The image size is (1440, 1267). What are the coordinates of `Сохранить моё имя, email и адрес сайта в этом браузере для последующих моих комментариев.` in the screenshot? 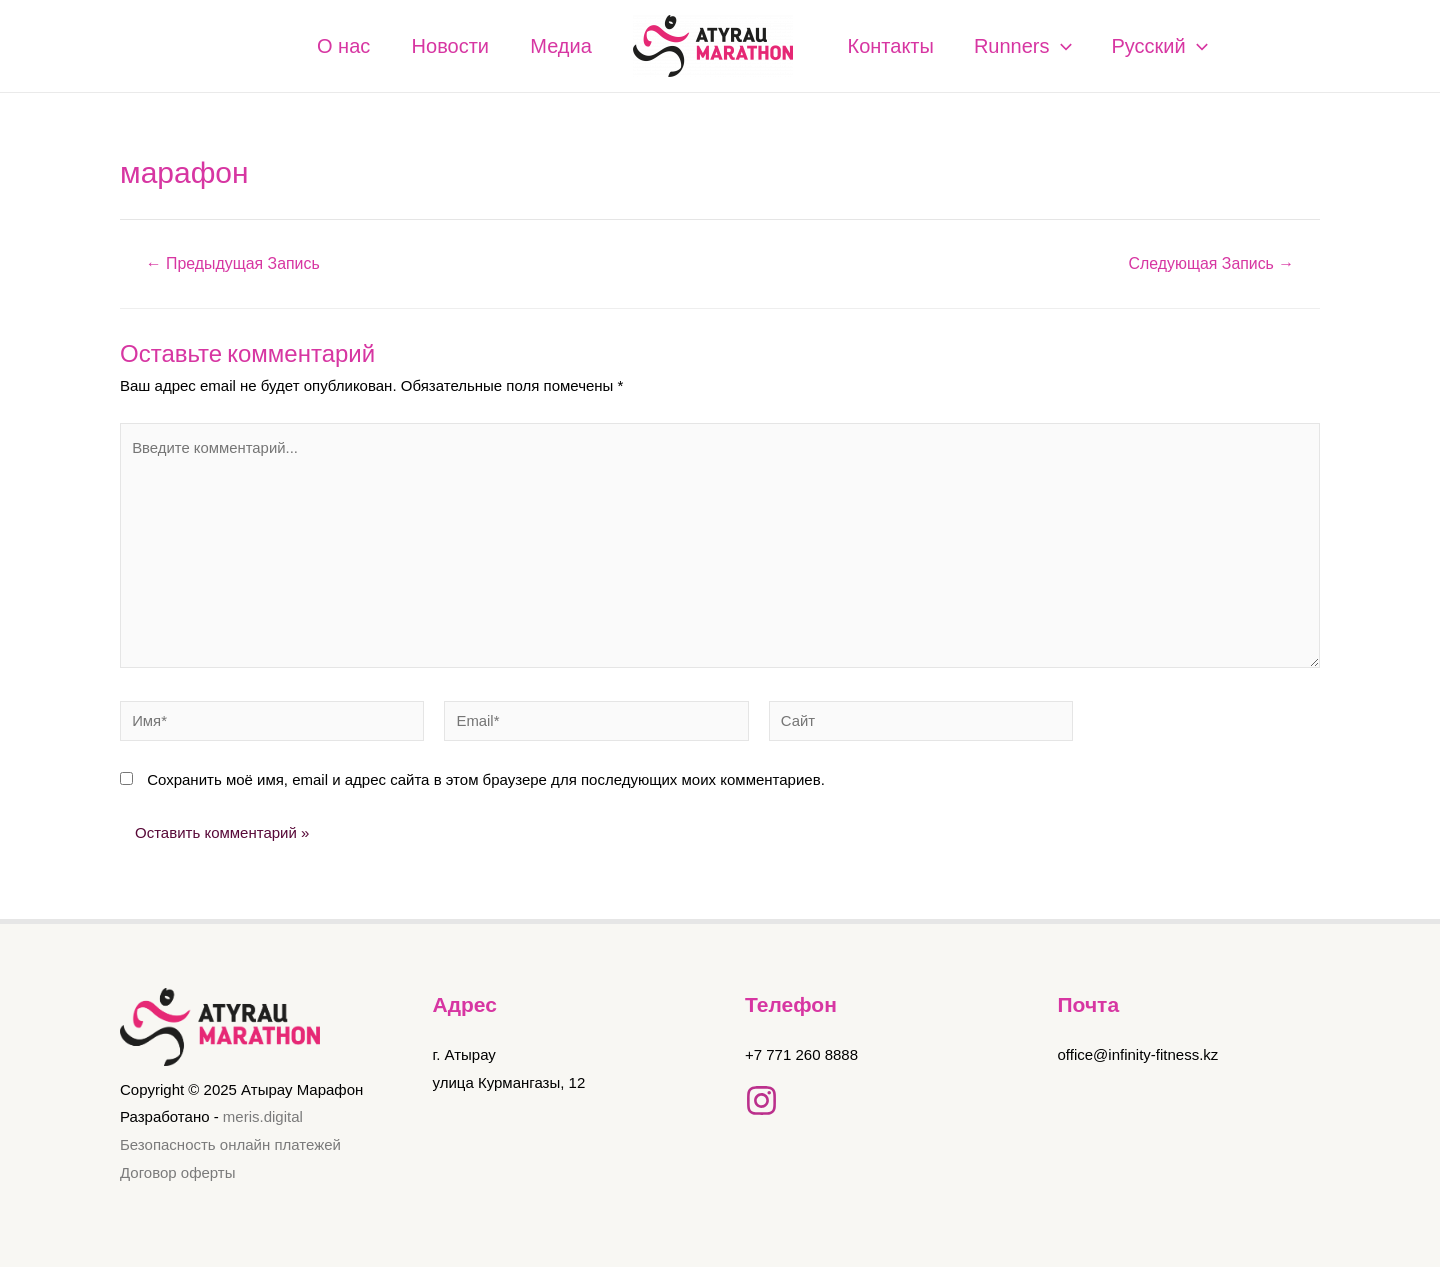 It's located at (486, 782).